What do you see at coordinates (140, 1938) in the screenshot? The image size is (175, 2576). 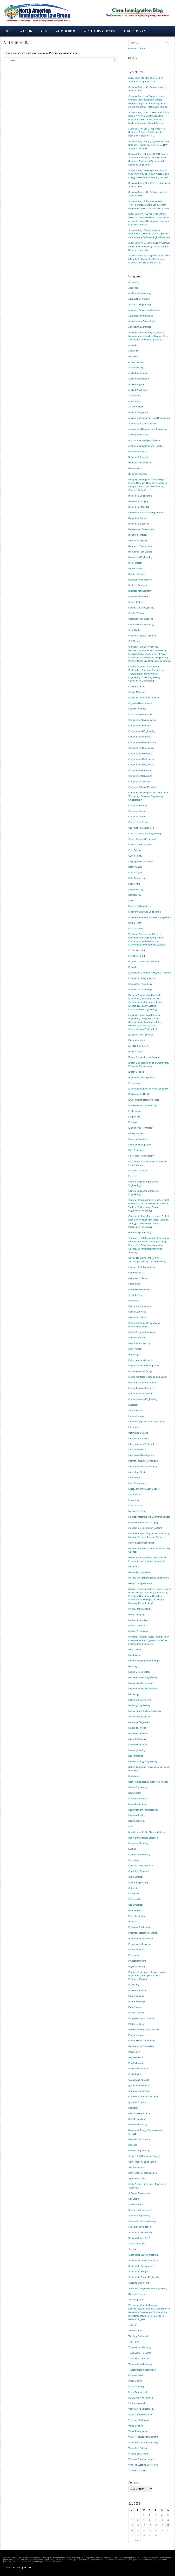 I see `Pharmaceutical Sciences` at bounding box center [140, 1938].